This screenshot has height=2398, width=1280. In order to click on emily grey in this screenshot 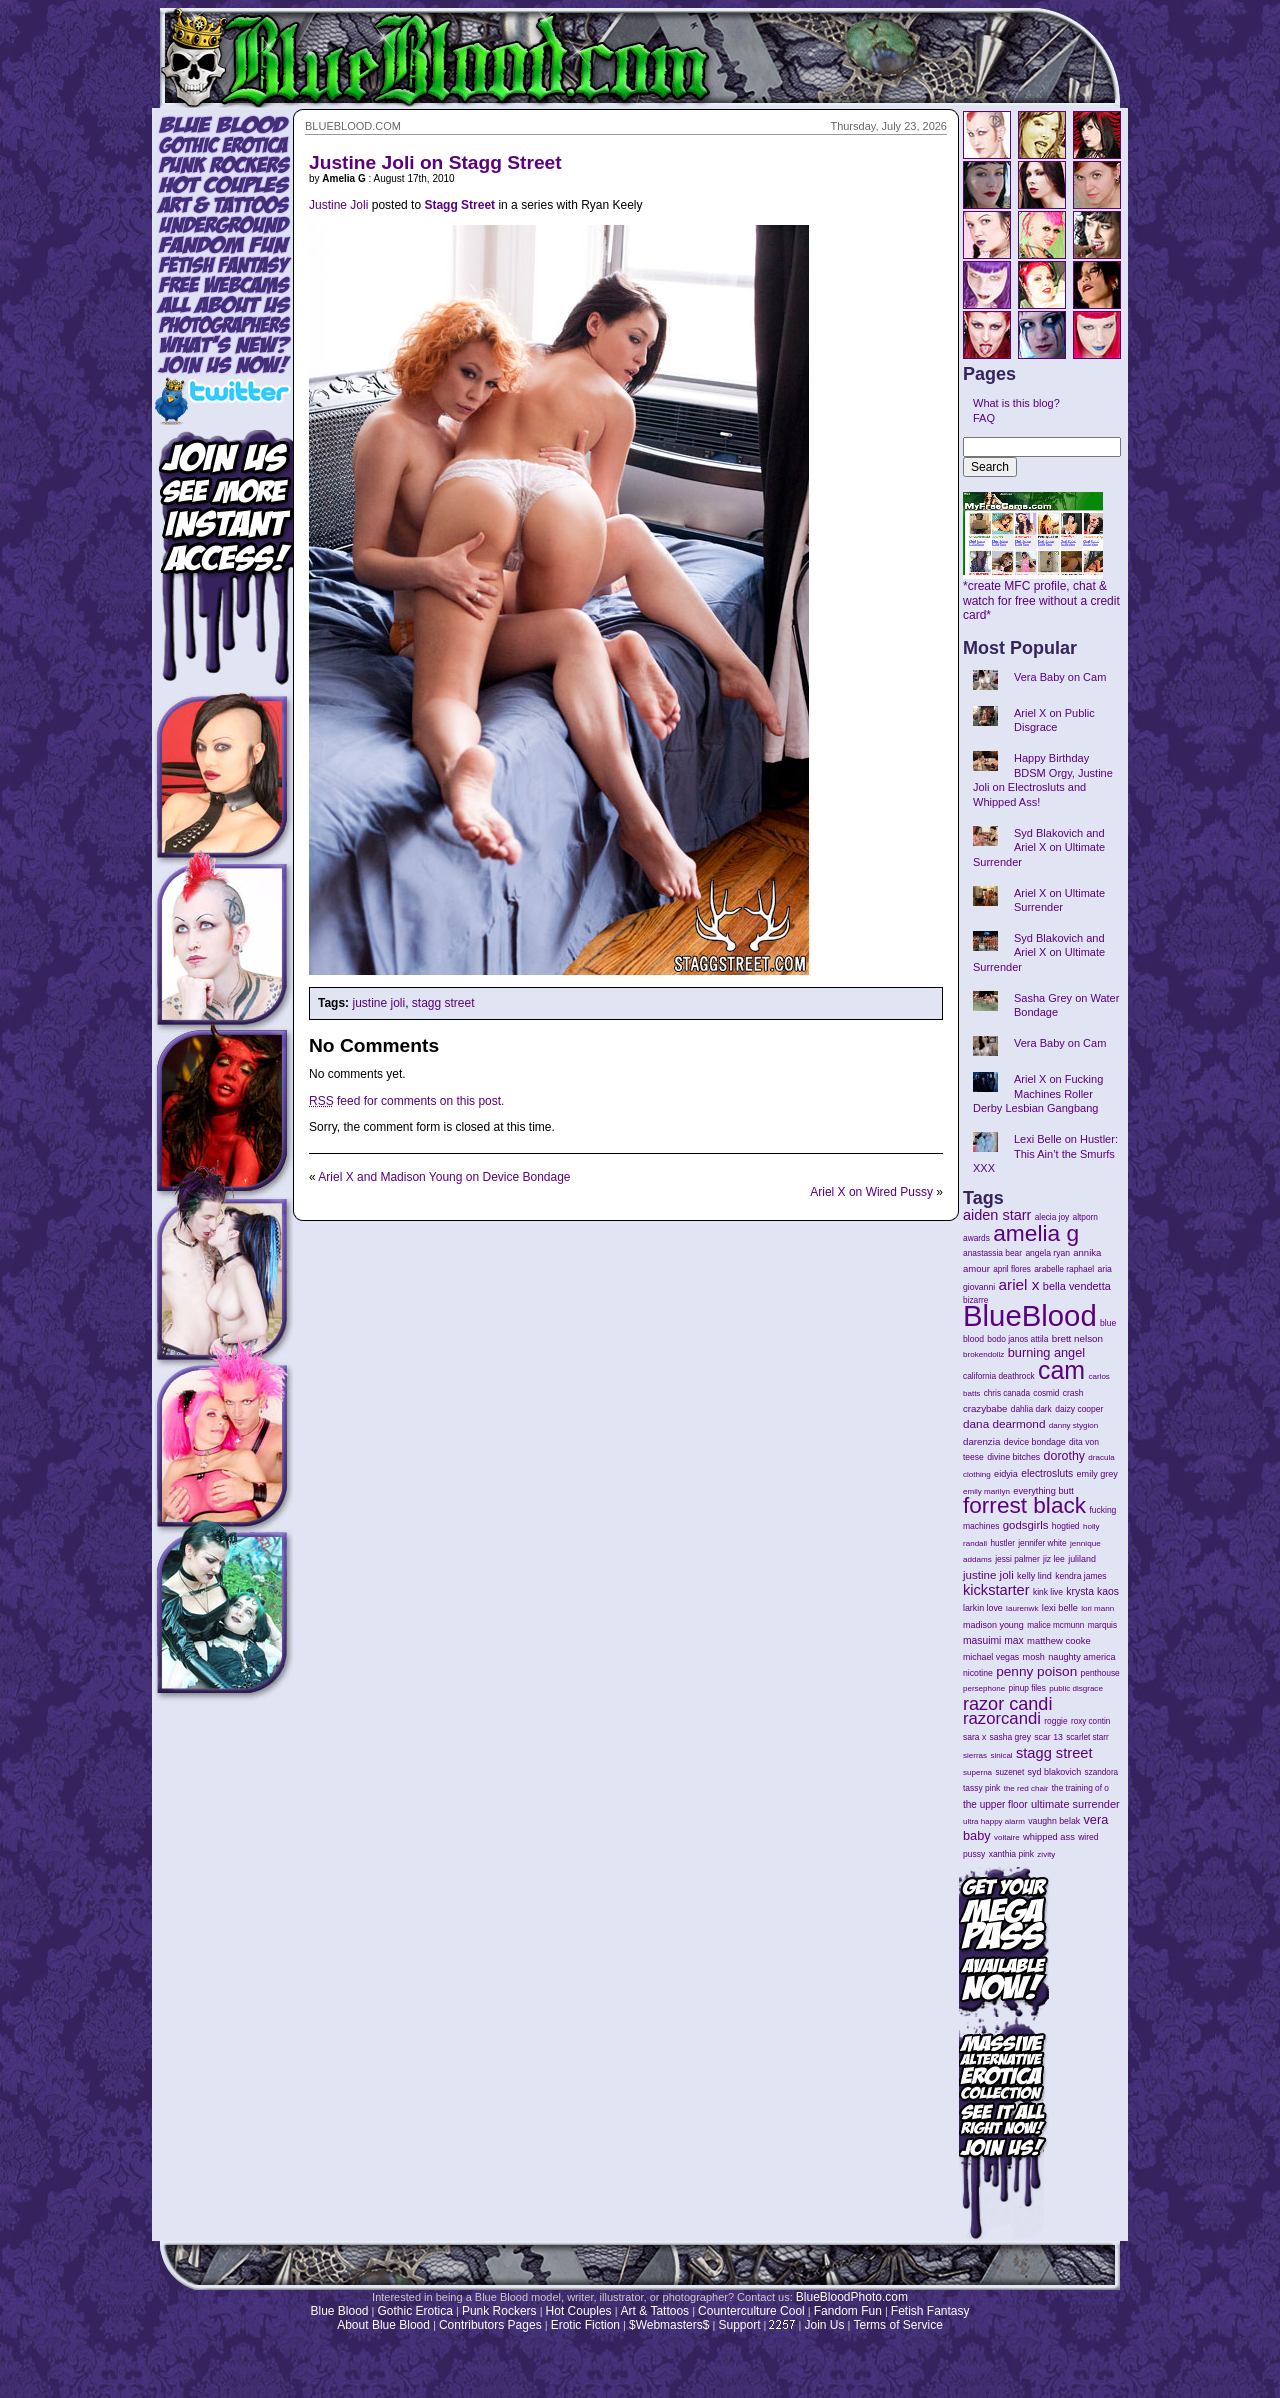, I will do `click(1097, 1474)`.